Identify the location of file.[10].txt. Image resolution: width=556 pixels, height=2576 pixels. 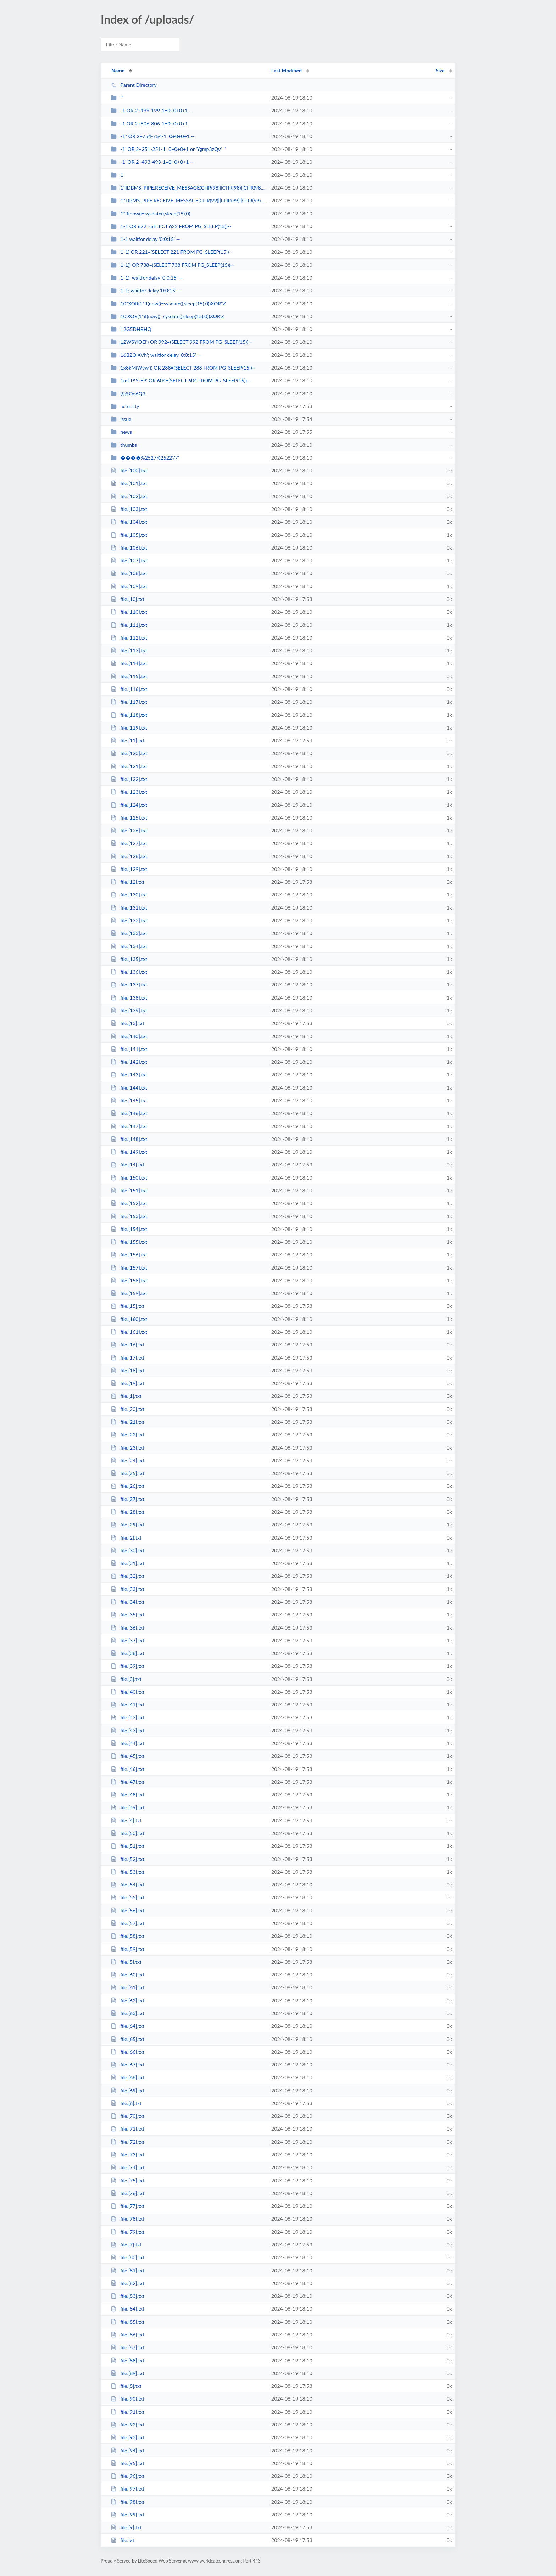
(127, 599).